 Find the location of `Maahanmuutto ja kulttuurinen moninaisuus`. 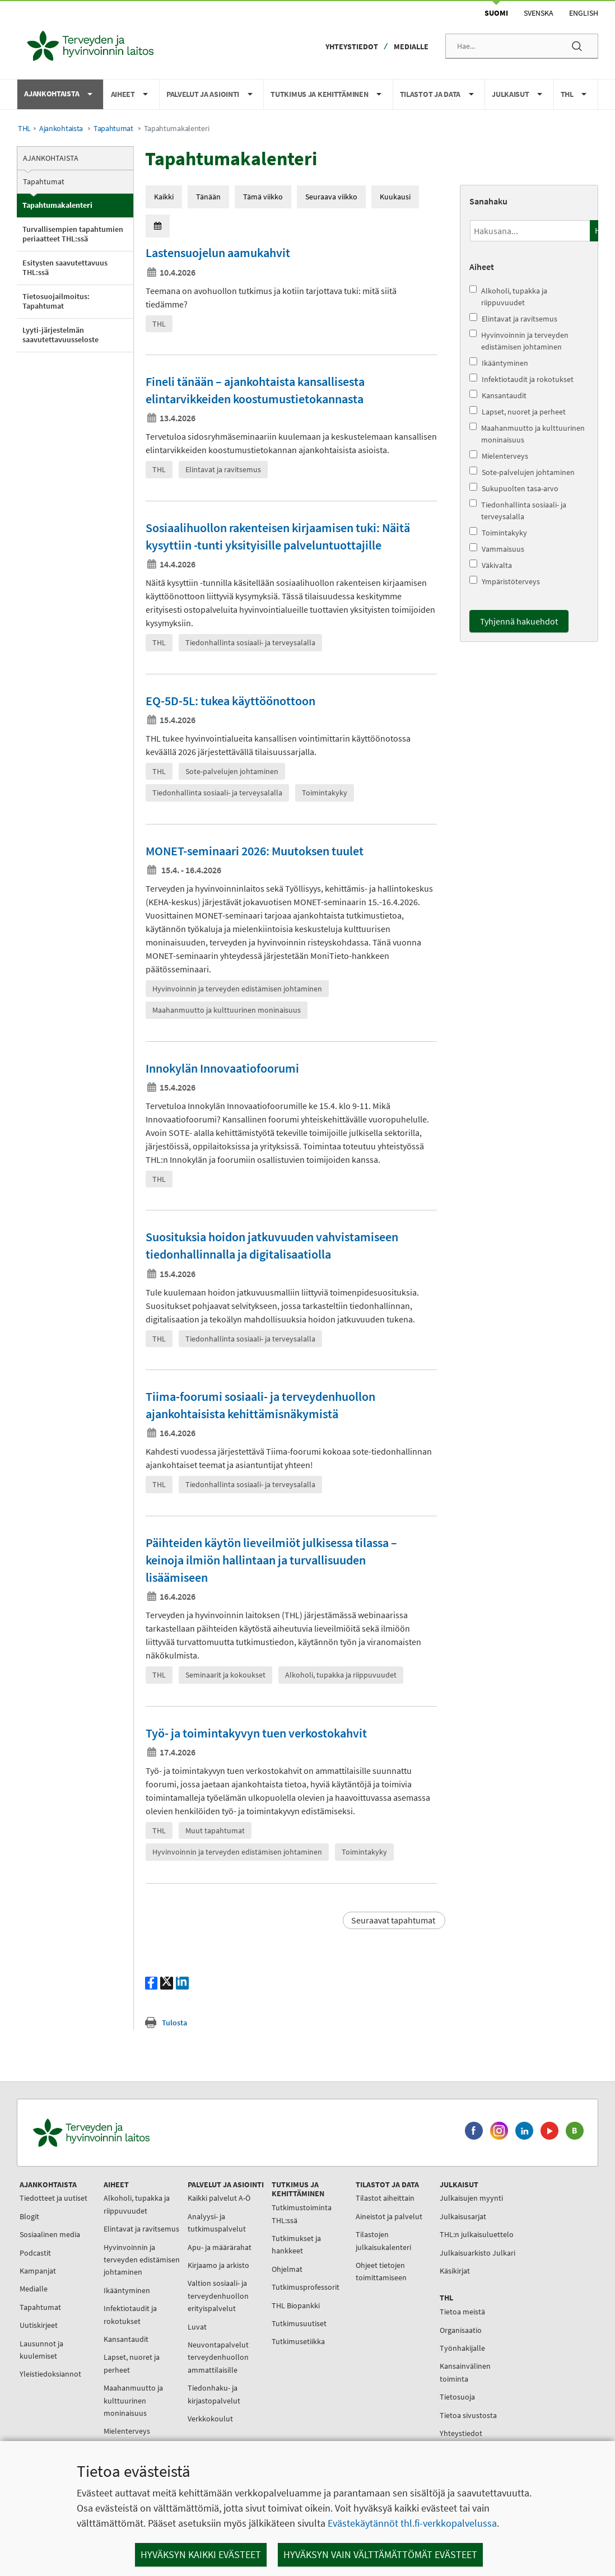

Maahanmuutto ja kulttuurinen moninaisuus is located at coordinates (527, 433).